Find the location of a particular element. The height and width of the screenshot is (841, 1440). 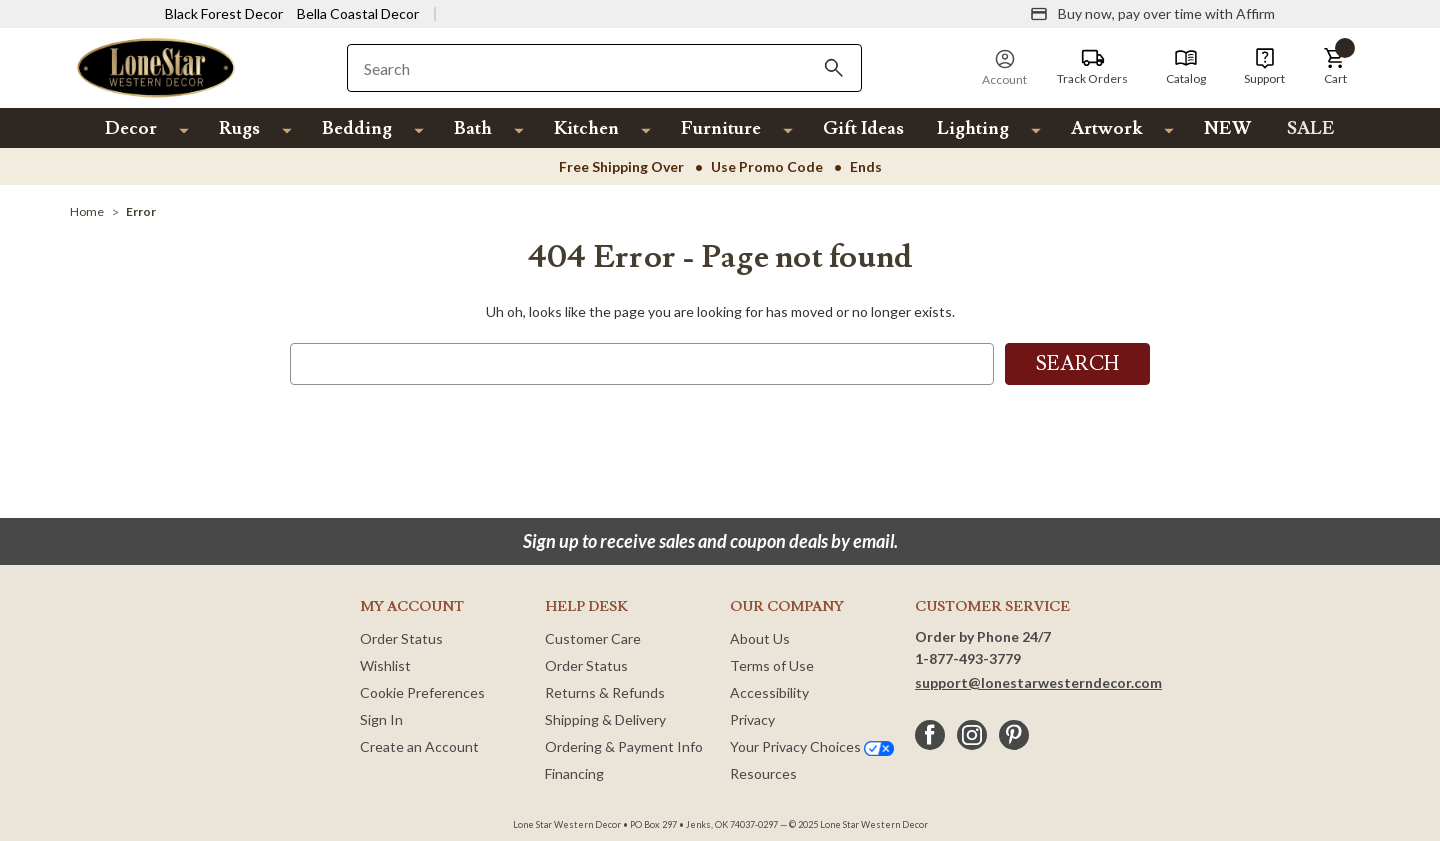

Kitchen is located at coordinates (586, 128).